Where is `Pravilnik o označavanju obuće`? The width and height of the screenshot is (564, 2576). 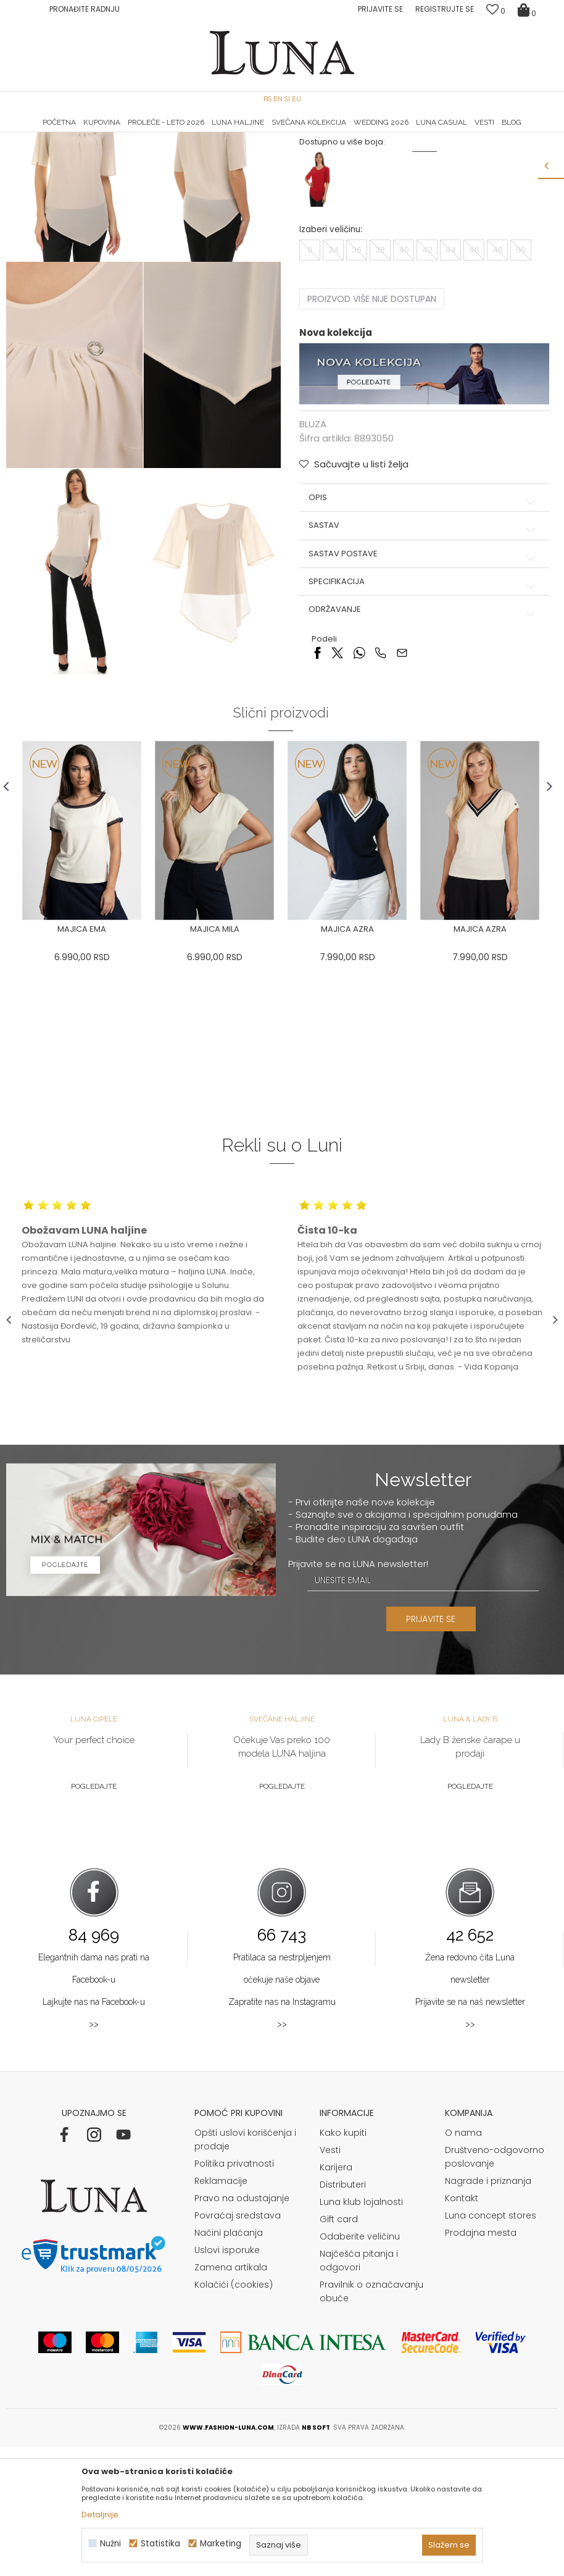
Pravilnik o označavanju obuće is located at coordinates (371, 2420).